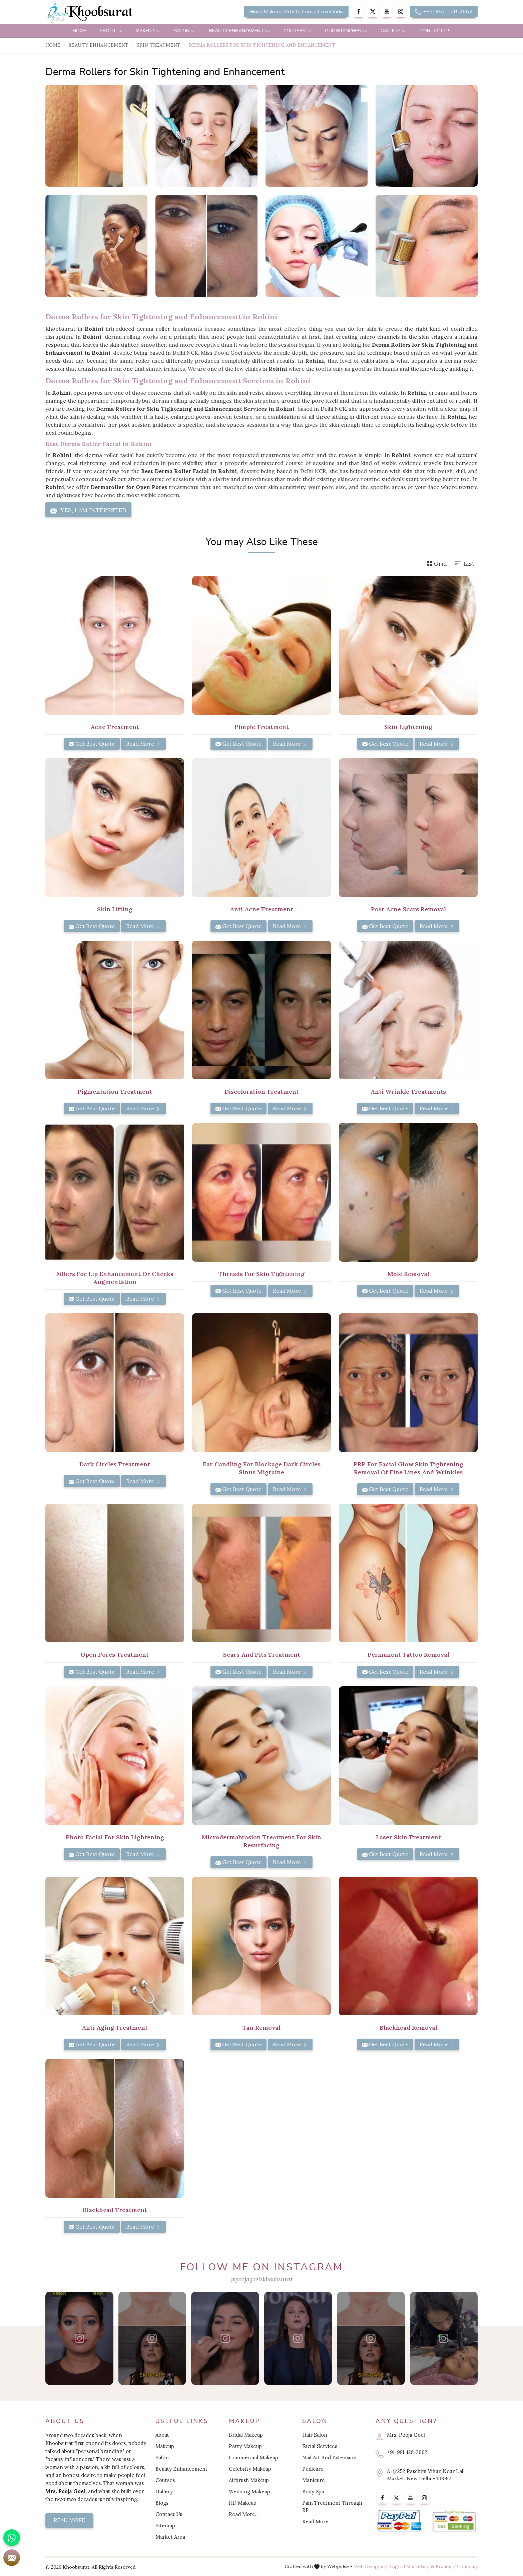 The width and height of the screenshot is (523, 2576). I want to click on Our Branches, so click(346, 30).